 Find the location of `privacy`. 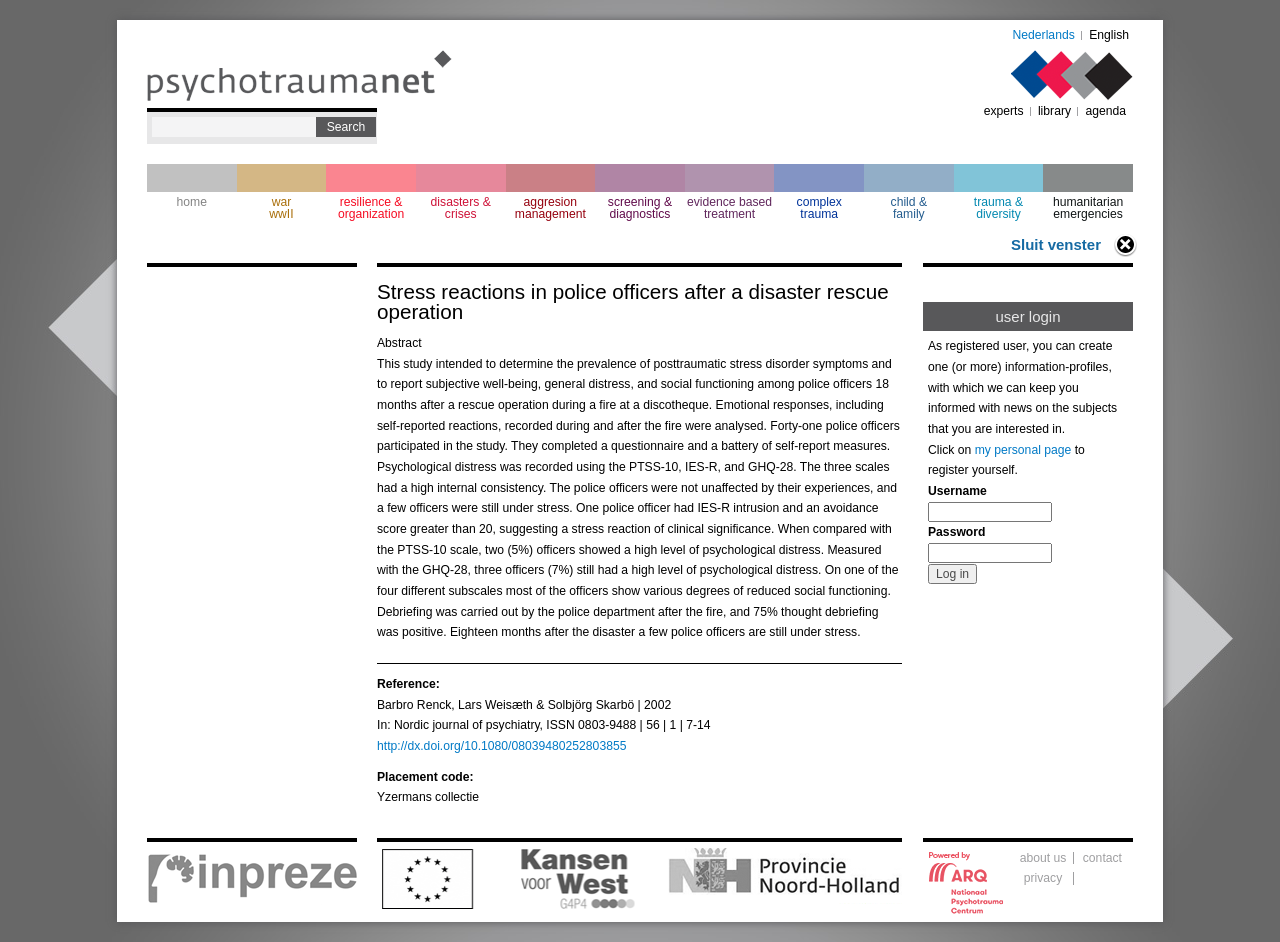

privacy is located at coordinates (1043, 878).